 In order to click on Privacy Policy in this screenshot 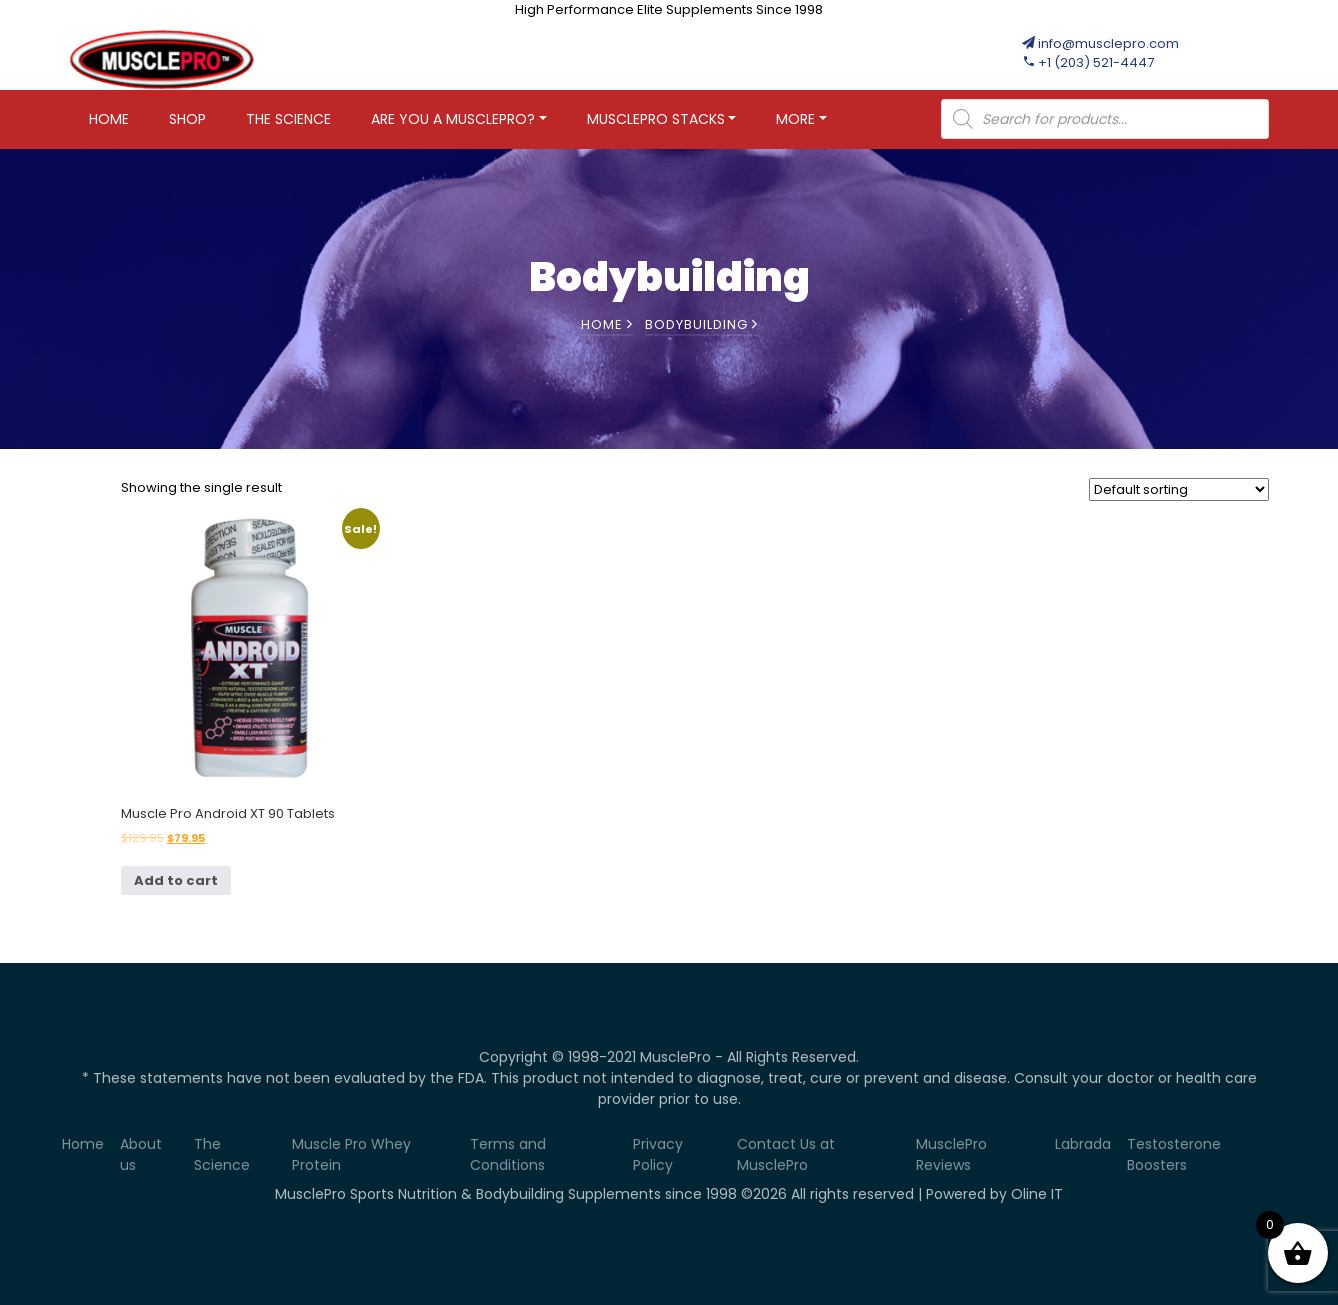, I will do `click(658, 1154)`.